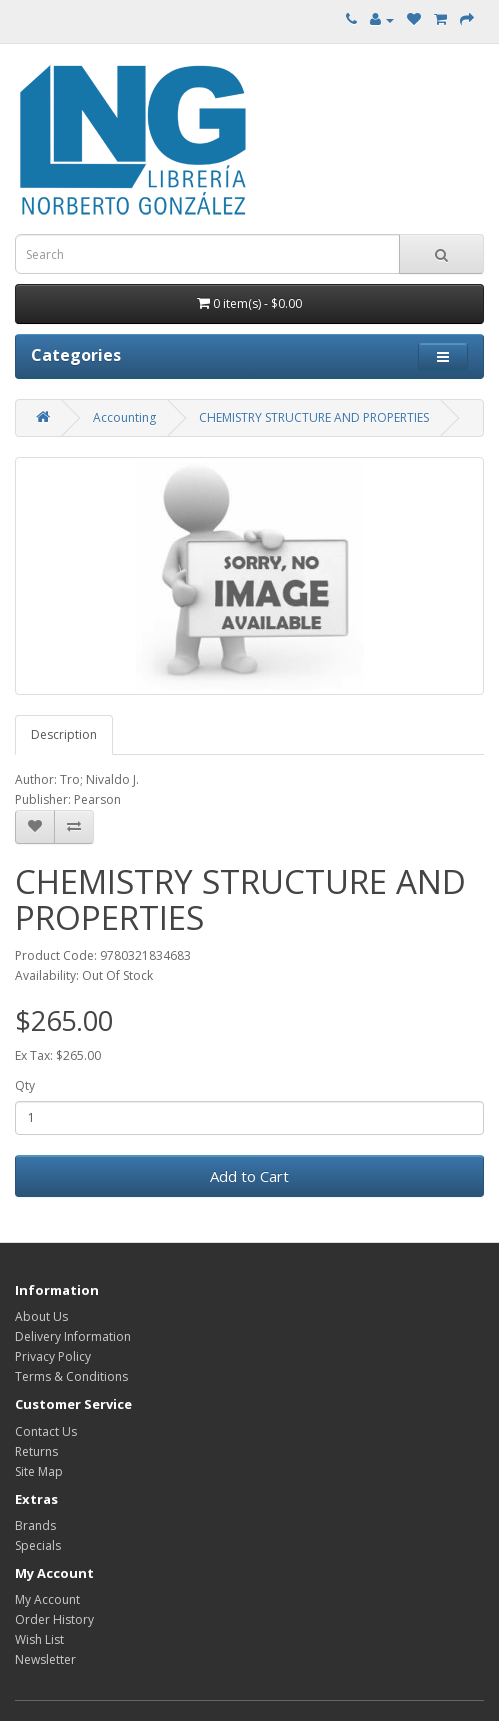 The width and height of the screenshot is (499, 1721). Describe the element at coordinates (25, 1085) in the screenshot. I see `Qty` at that location.